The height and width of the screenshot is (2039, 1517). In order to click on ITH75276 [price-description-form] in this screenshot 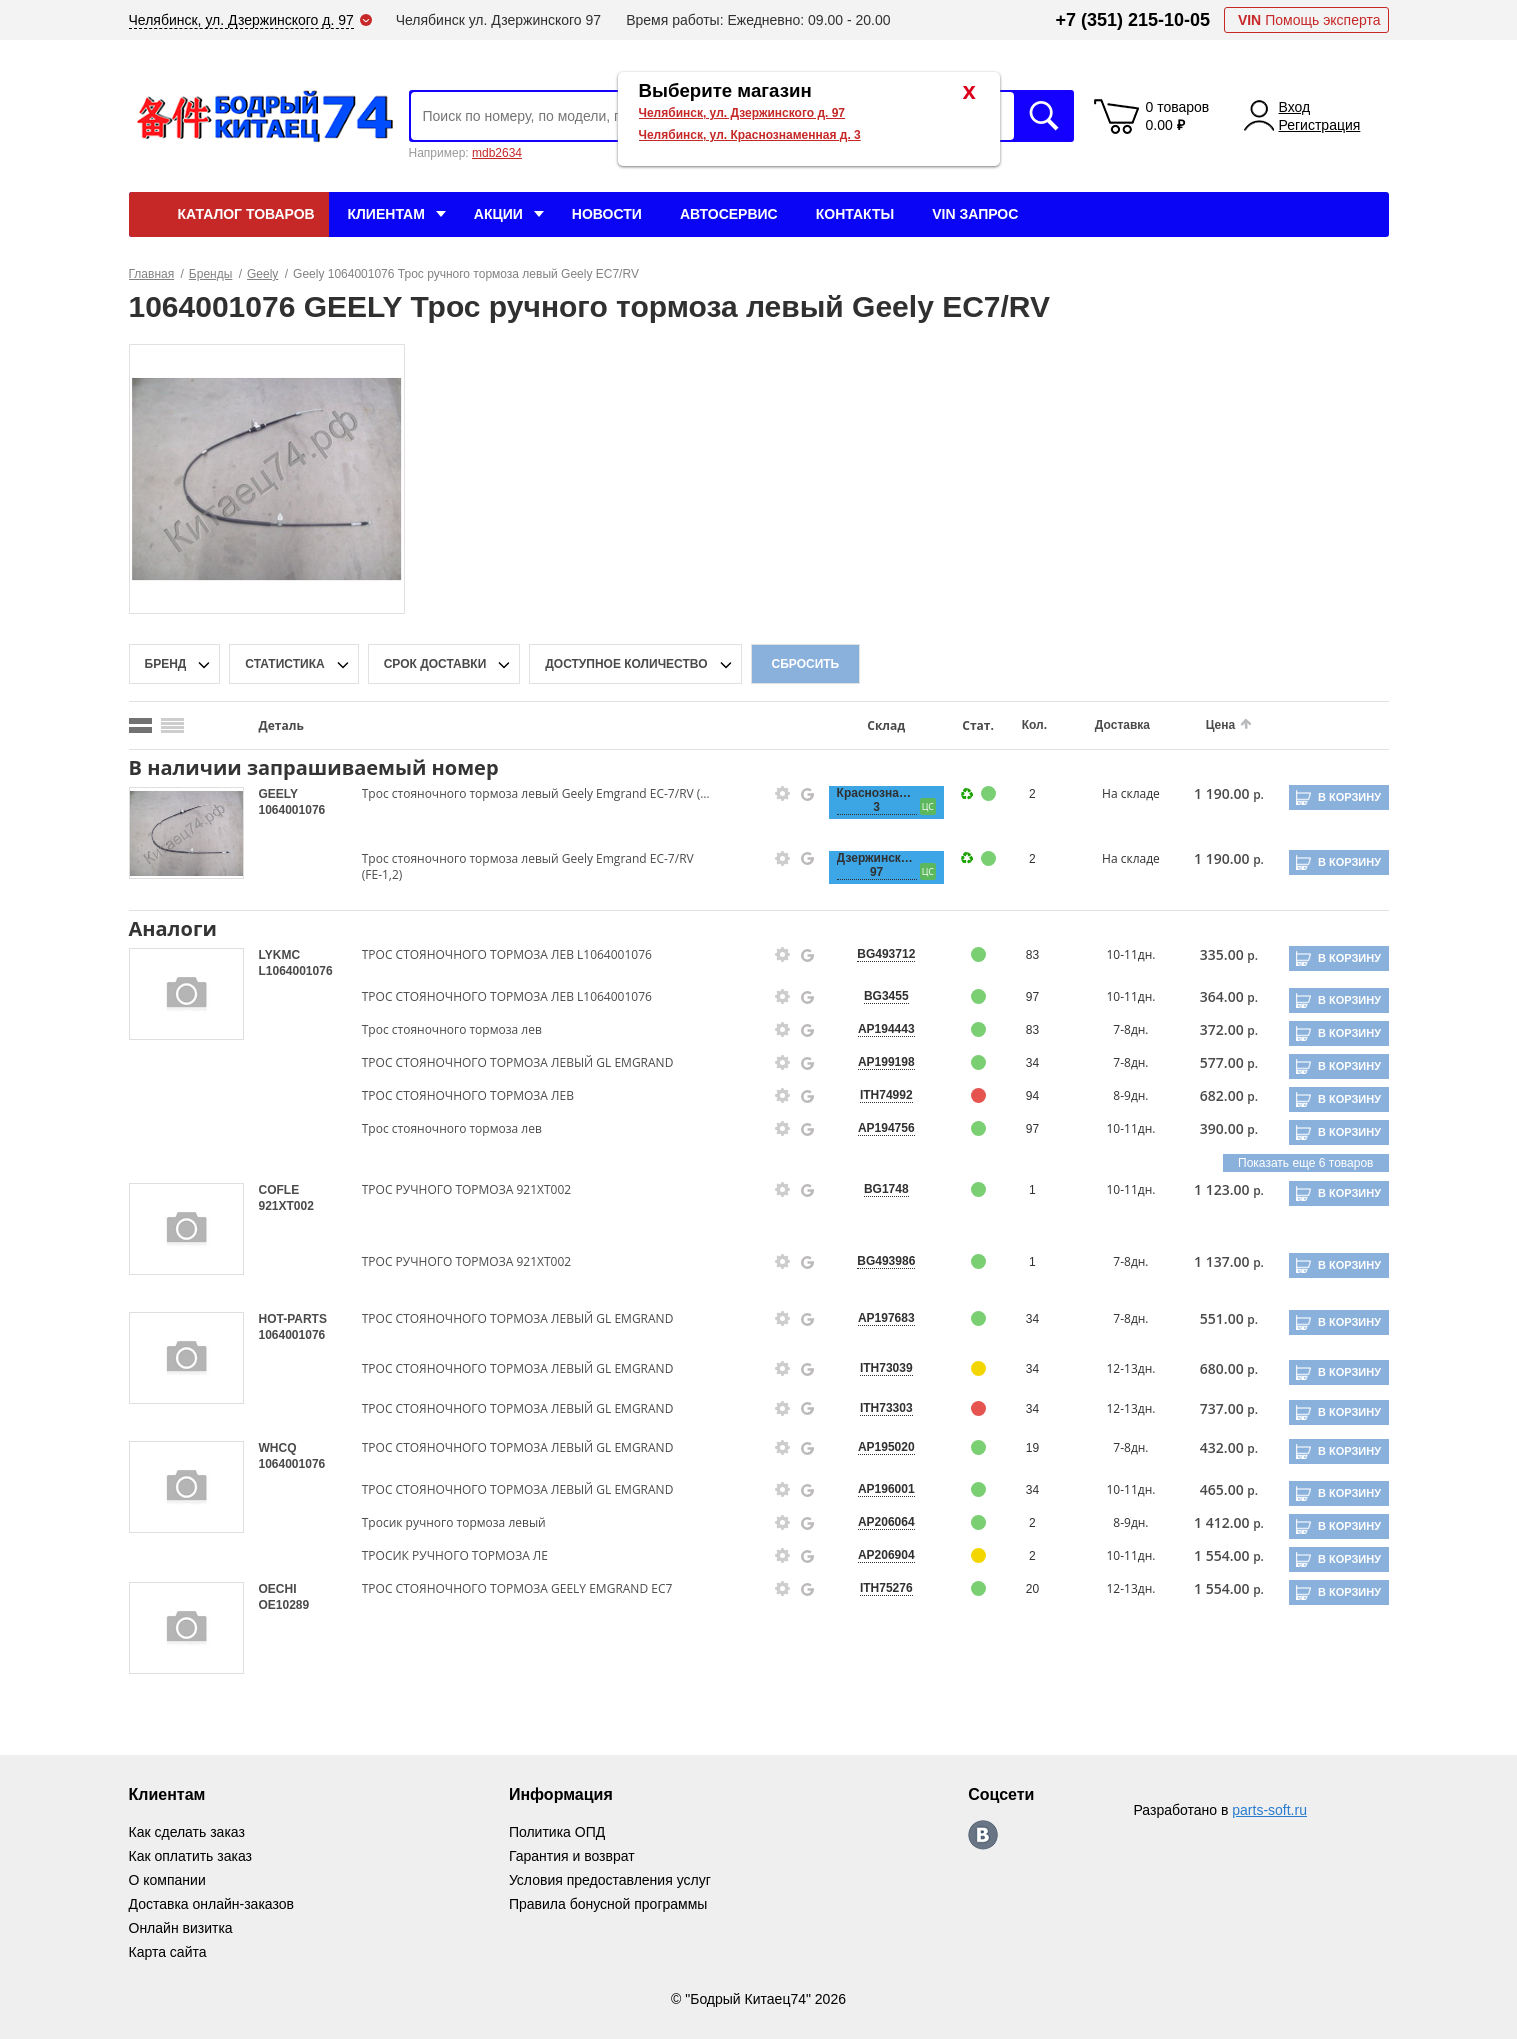, I will do `click(886, 1588)`.